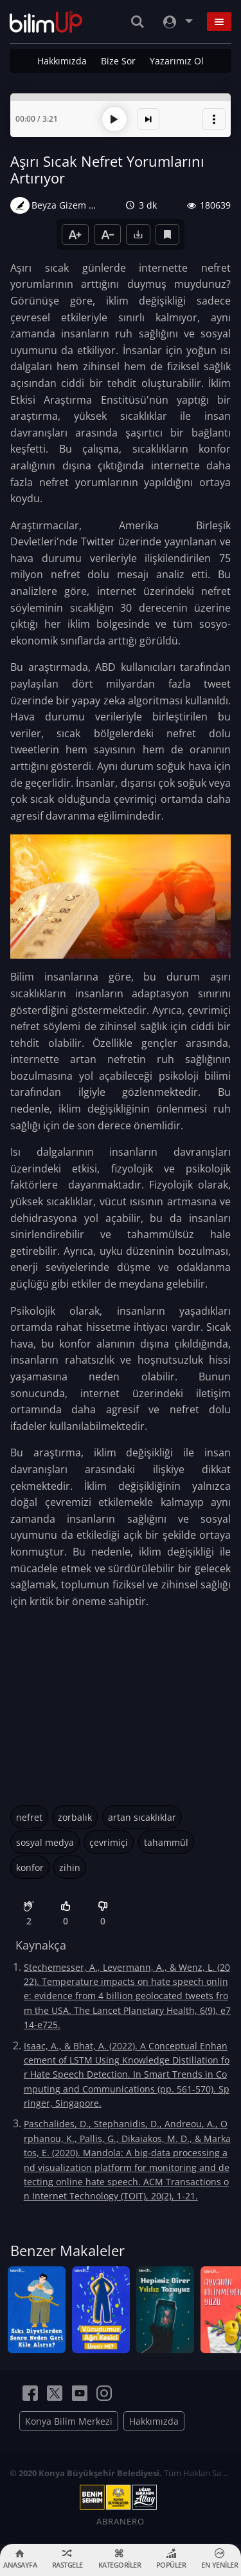 The height and width of the screenshot is (2576, 241). I want to click on zorbalık, so click(75, 1817).